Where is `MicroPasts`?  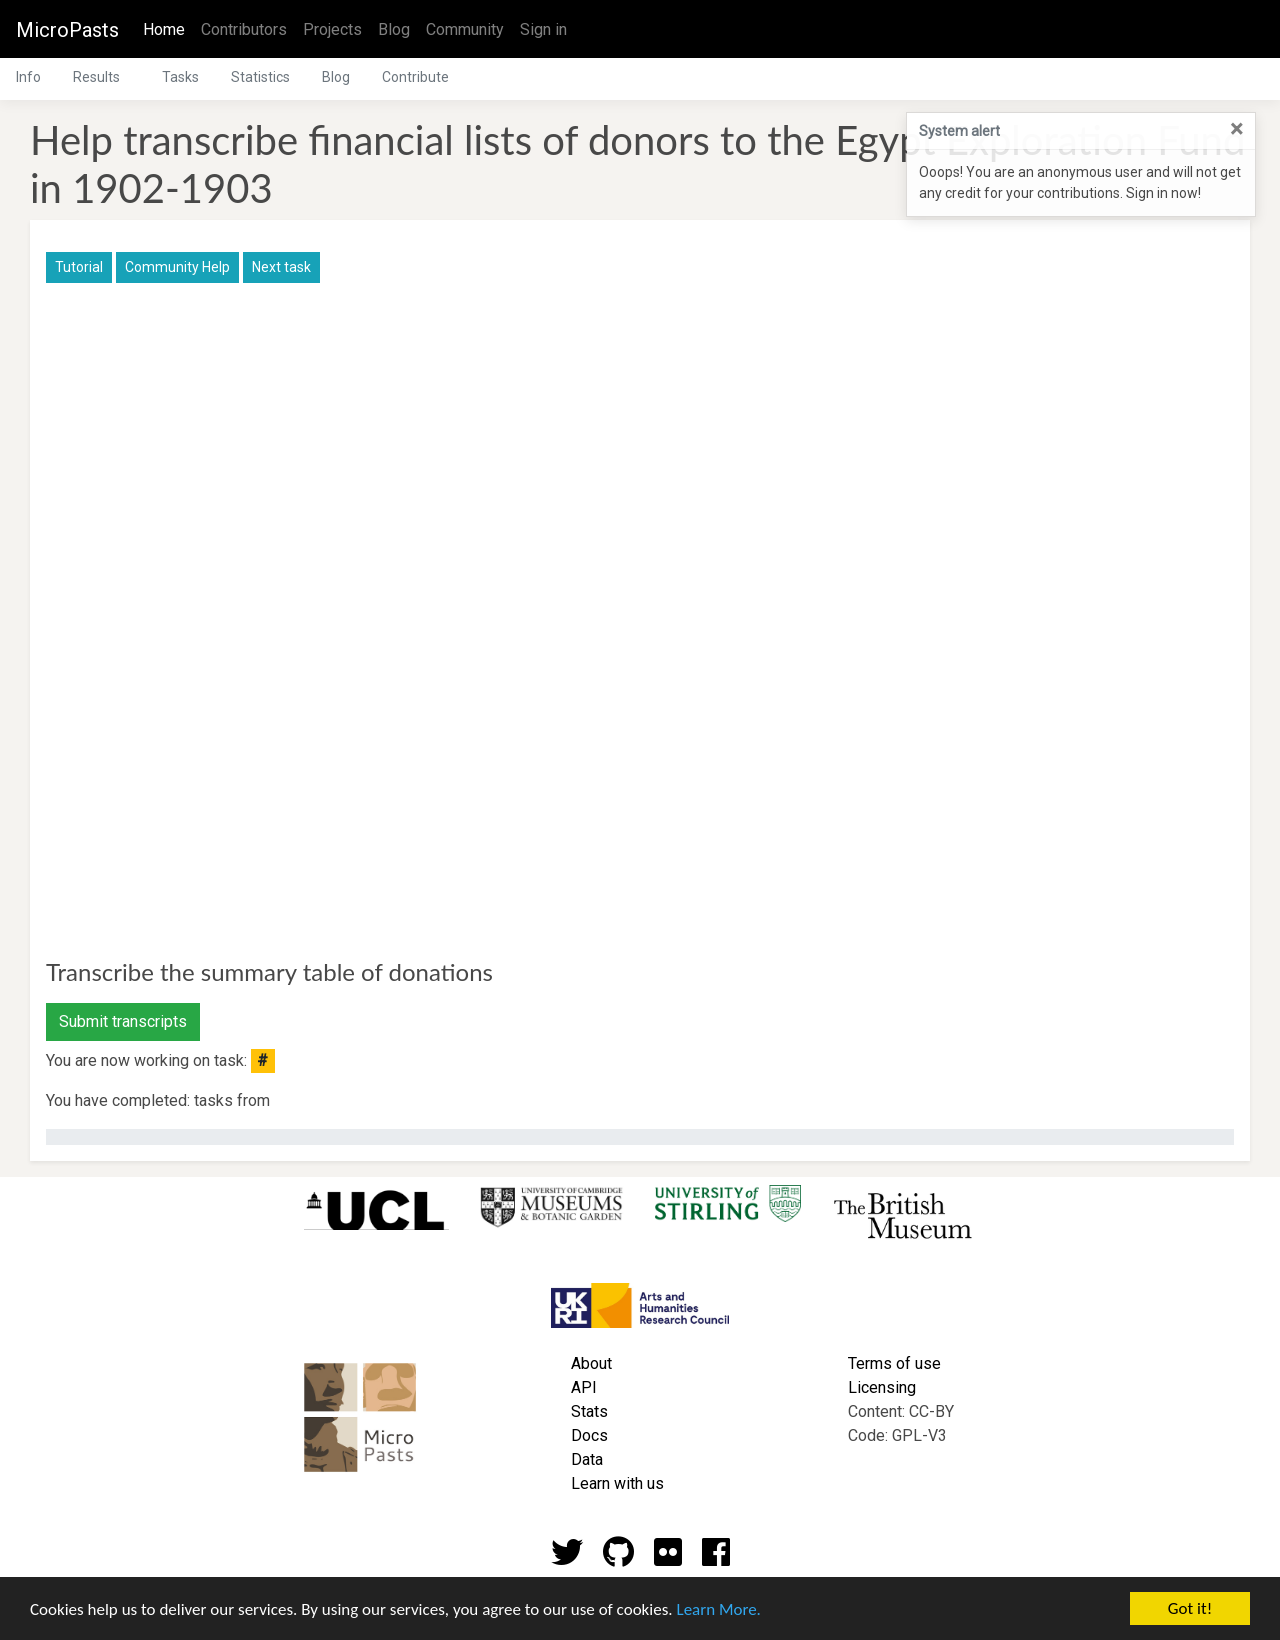 MicroPasts is located at coordinates (67, 30).